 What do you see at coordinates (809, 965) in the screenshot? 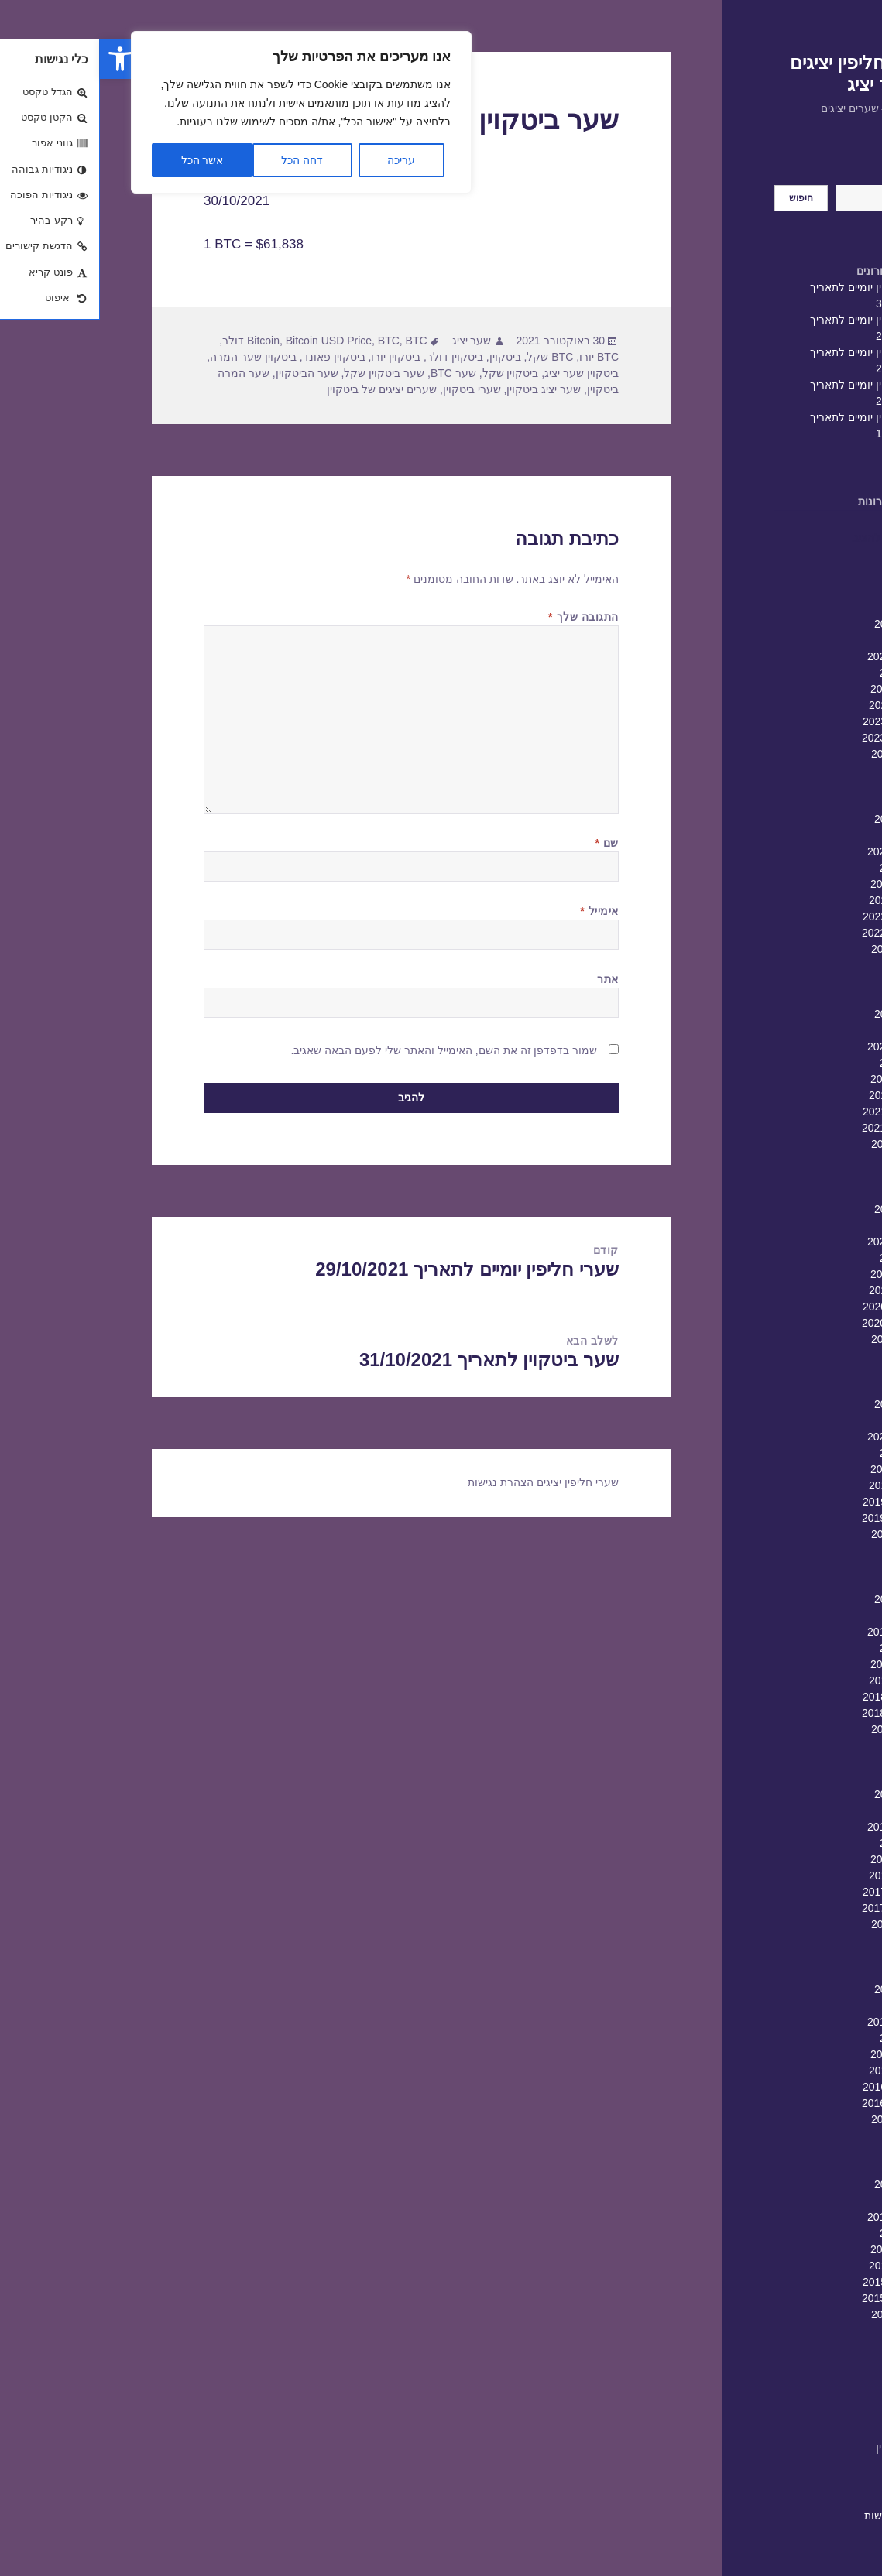
I see `יולי 2022` at bounding box center [809, 965].